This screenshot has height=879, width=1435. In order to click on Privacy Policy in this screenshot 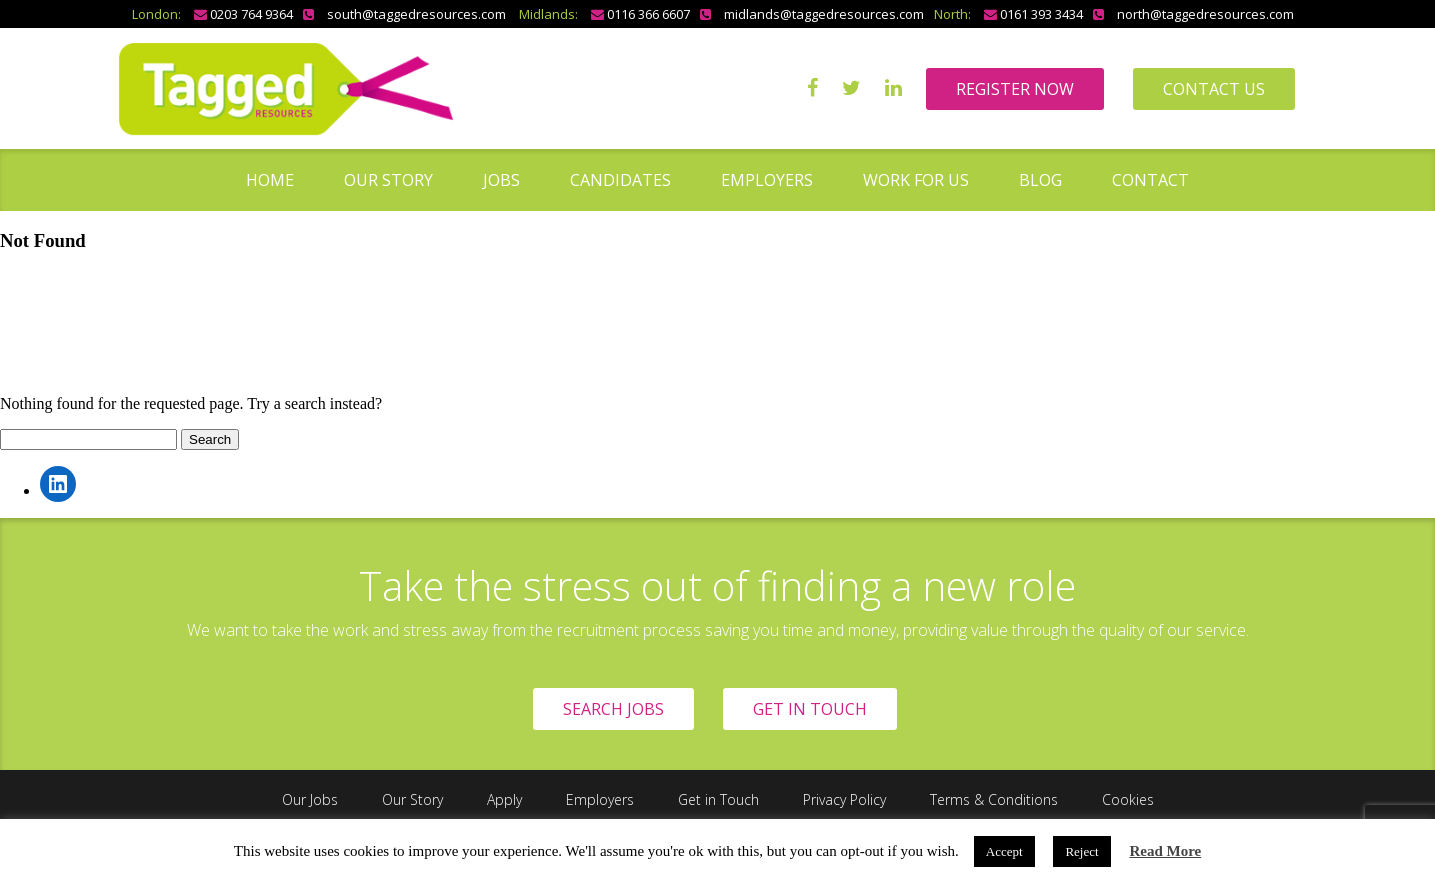, I will do `click(844, 799)`.